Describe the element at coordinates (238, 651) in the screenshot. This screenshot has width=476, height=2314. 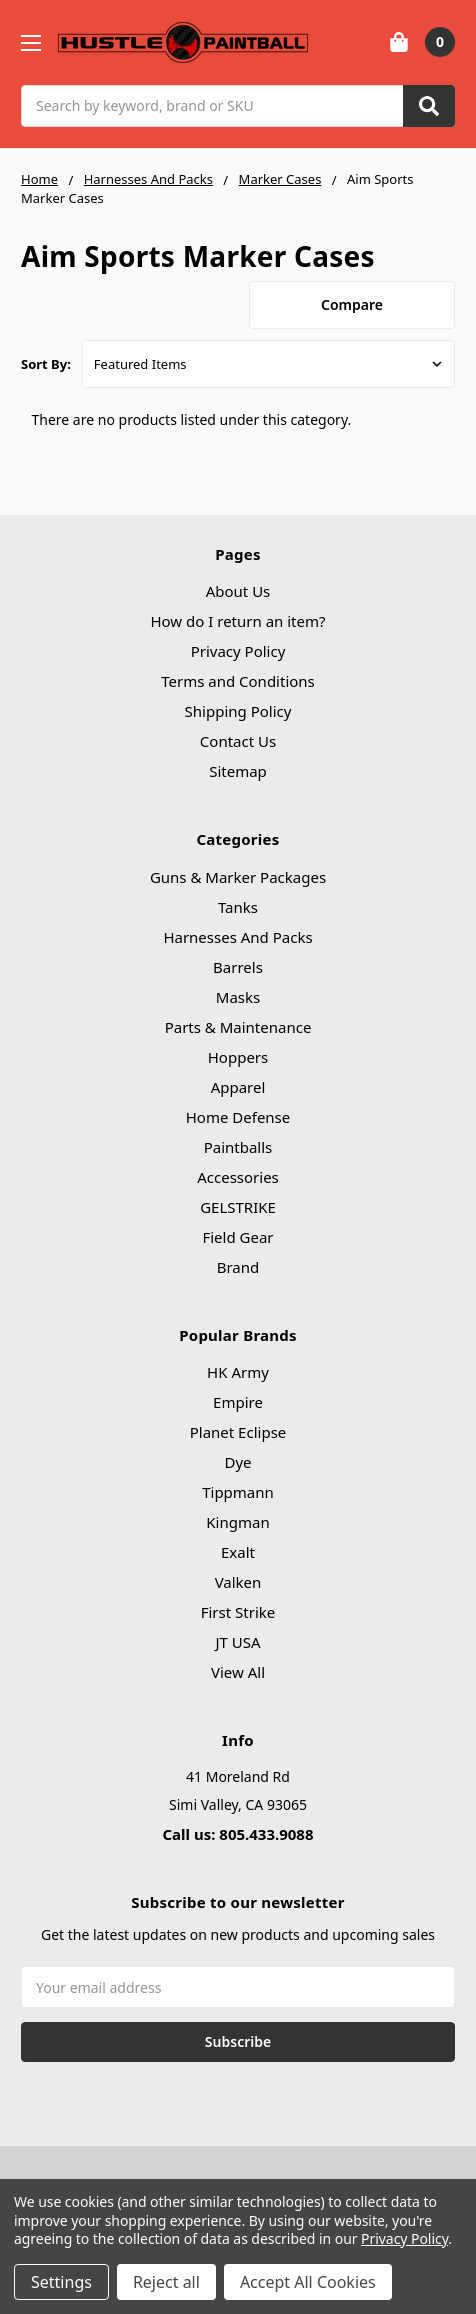
I see `Privacy Policy` at that location.